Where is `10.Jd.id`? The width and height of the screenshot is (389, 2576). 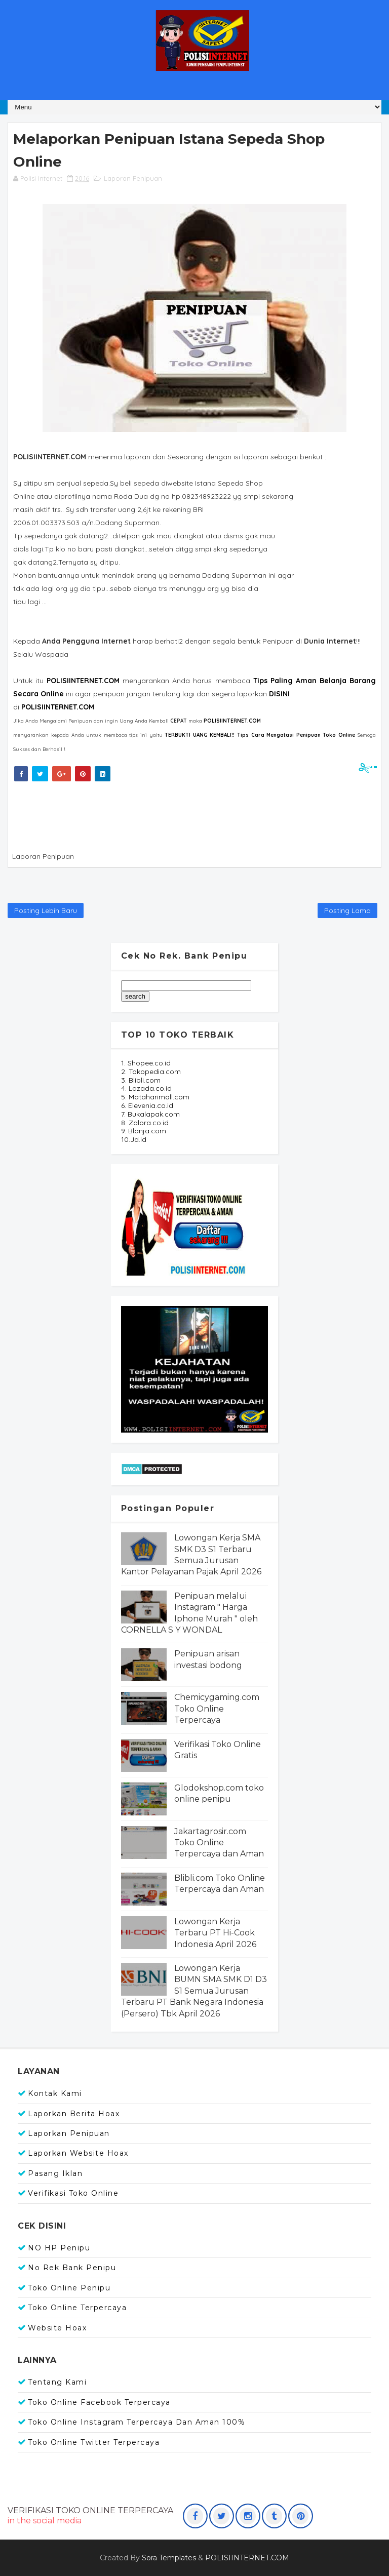 10.Jd.id is located at coordinates (133, 1139).